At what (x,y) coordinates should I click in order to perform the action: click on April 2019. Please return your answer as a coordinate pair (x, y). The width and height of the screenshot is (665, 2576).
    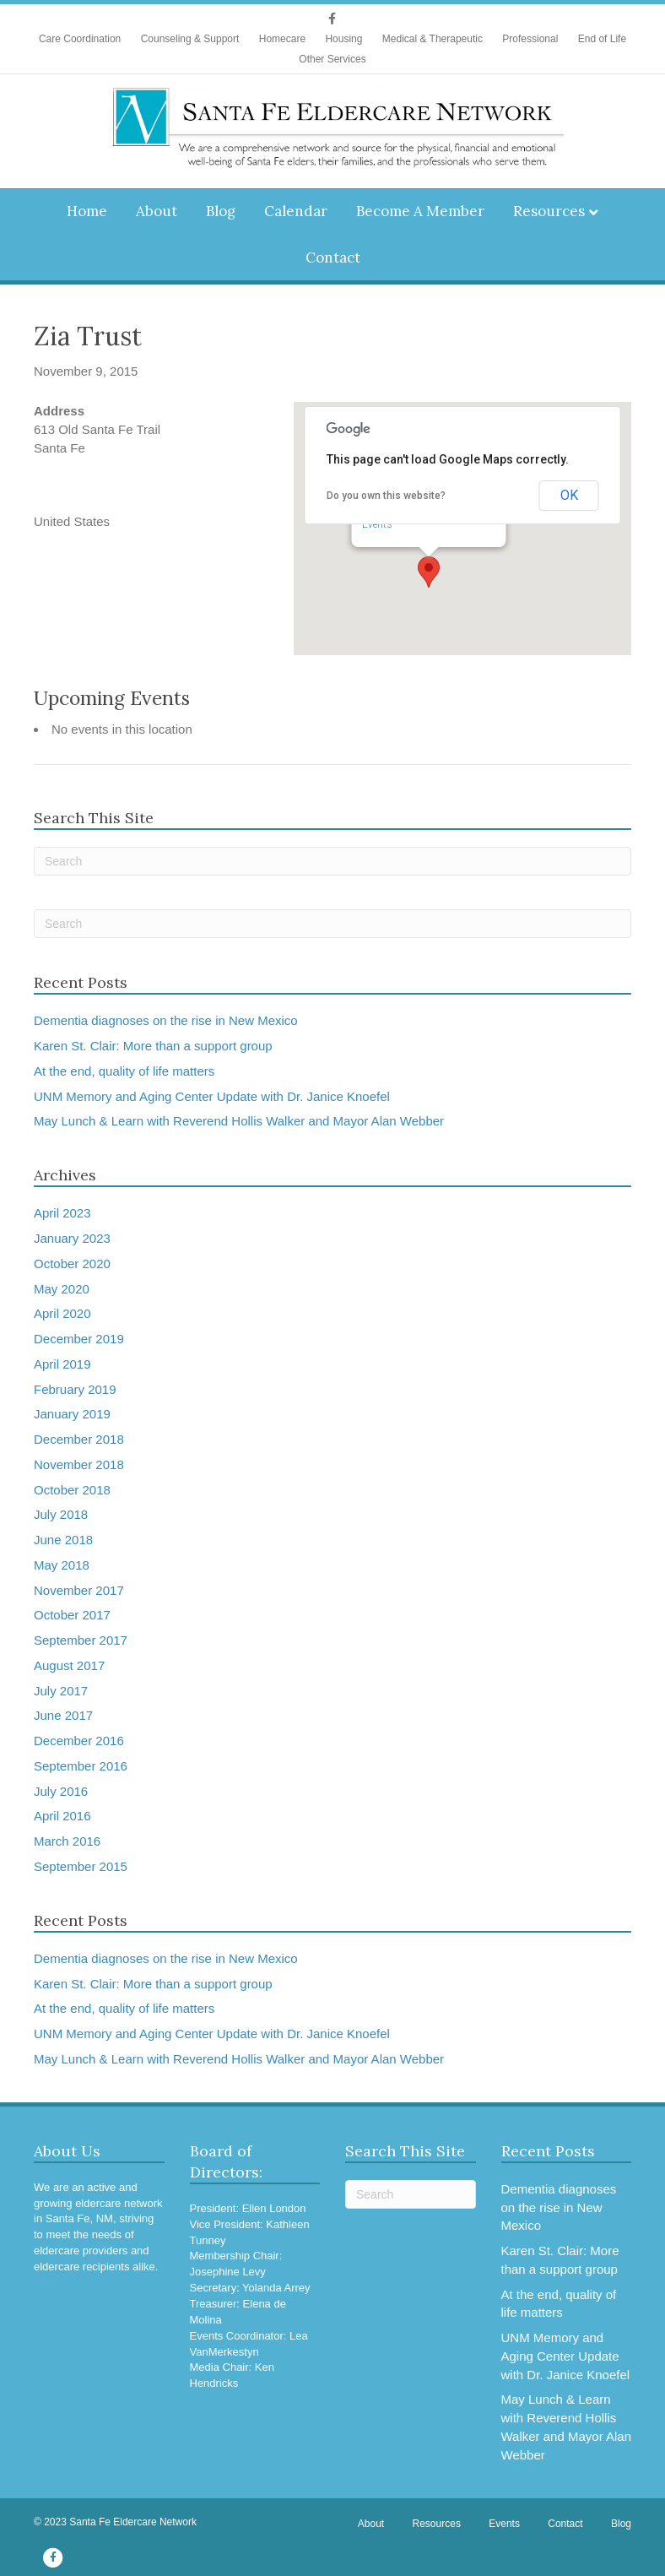
    Looking at the image, I should click on (62, 1364).